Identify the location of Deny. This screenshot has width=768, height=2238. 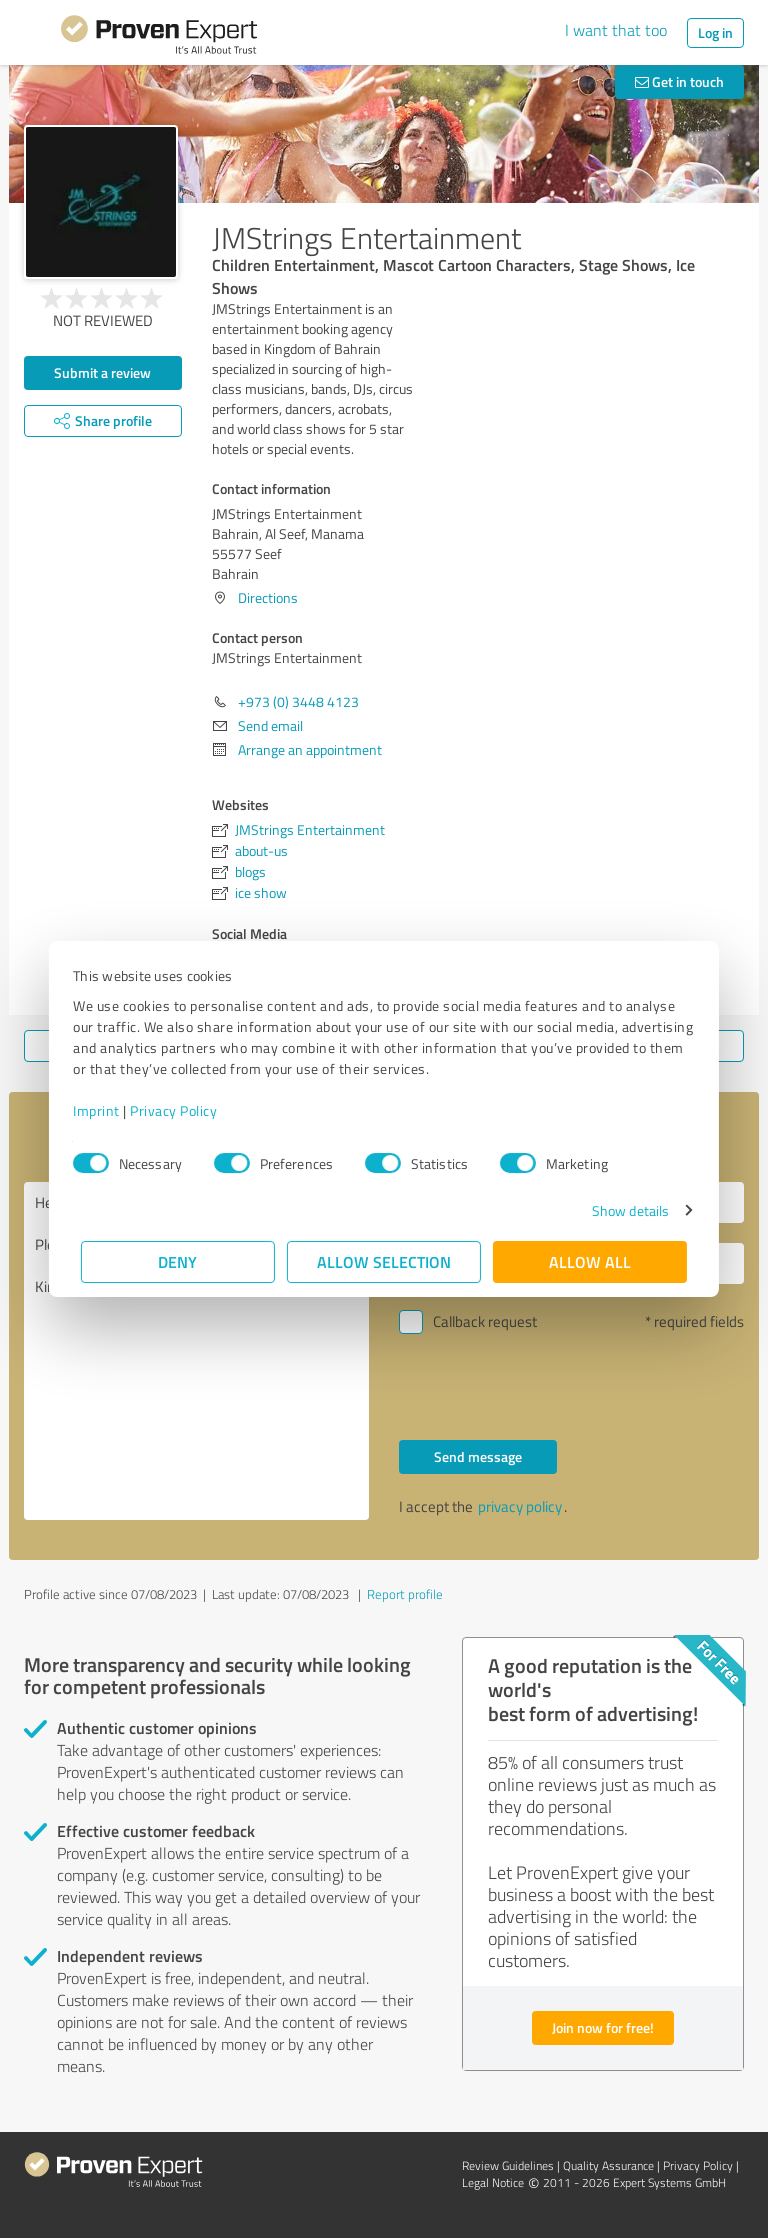
(178, 1261).